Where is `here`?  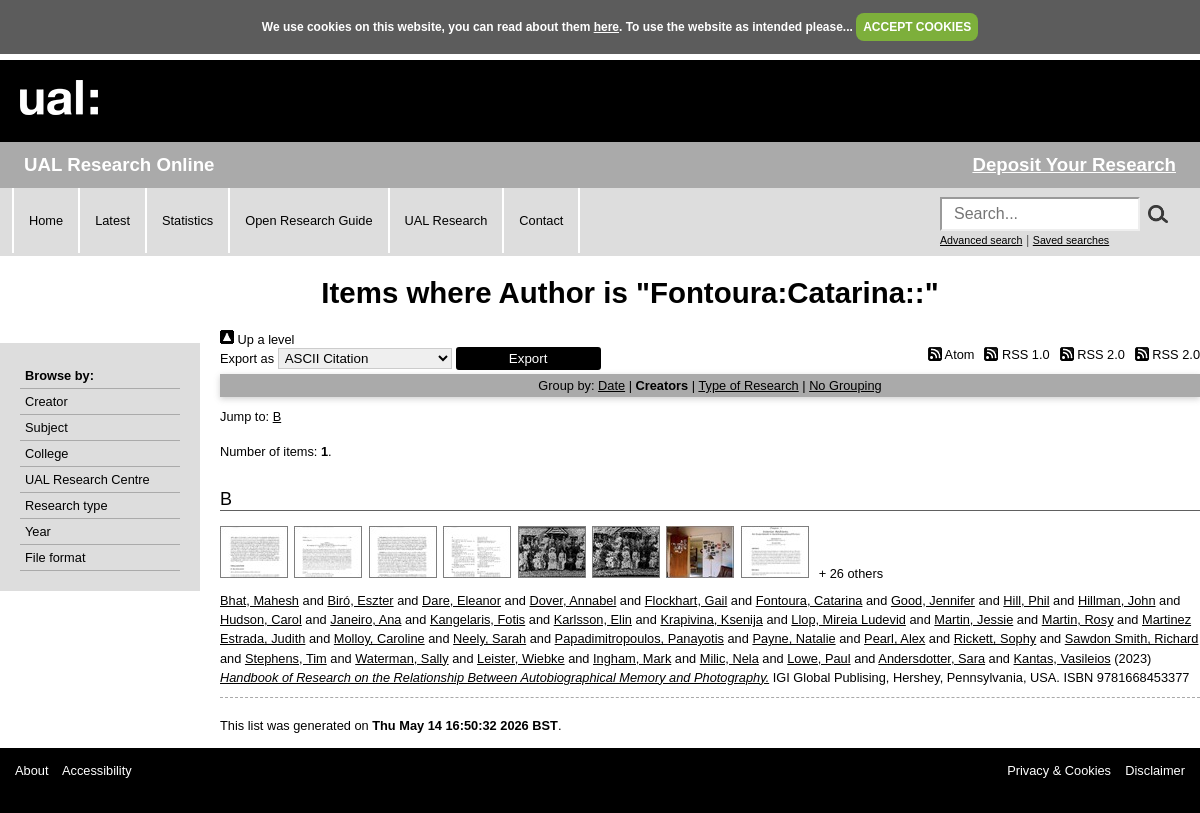
here is located at coordinates (606, 27).